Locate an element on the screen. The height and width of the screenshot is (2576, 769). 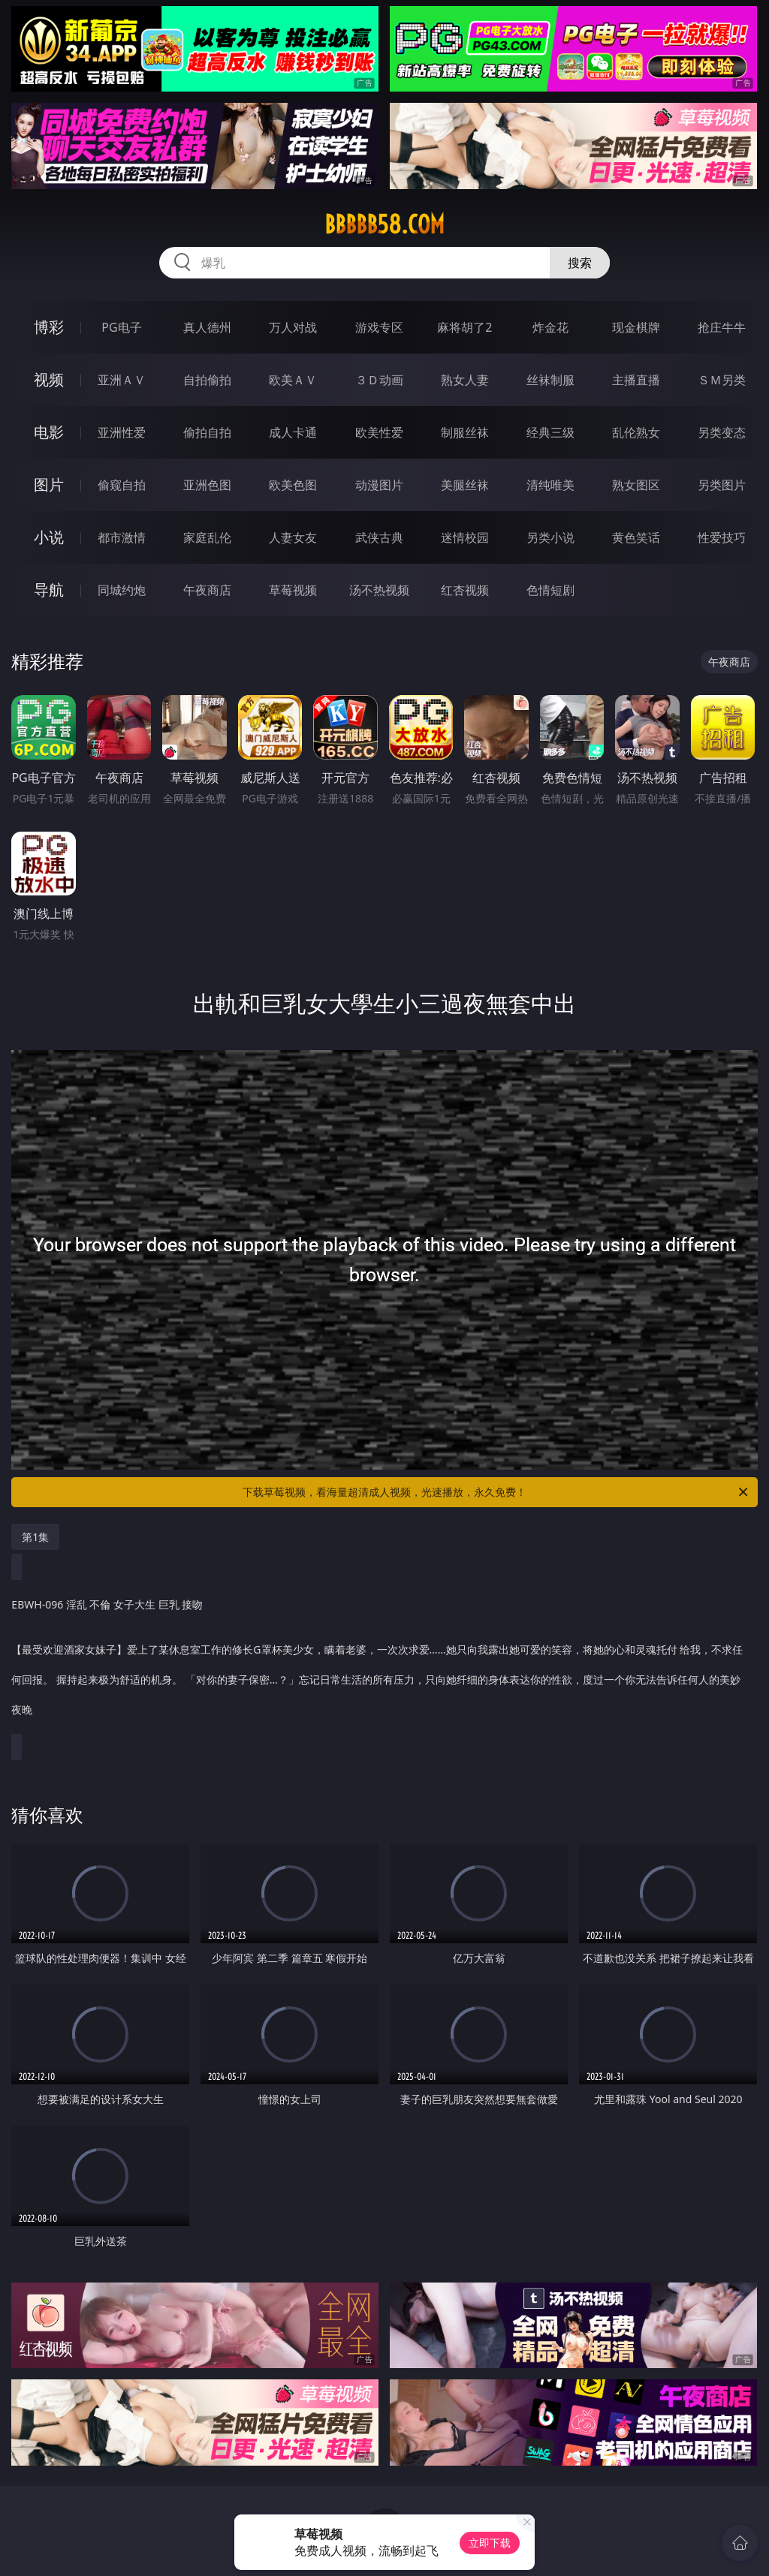
搜索 is located at coordinates (580, 262).